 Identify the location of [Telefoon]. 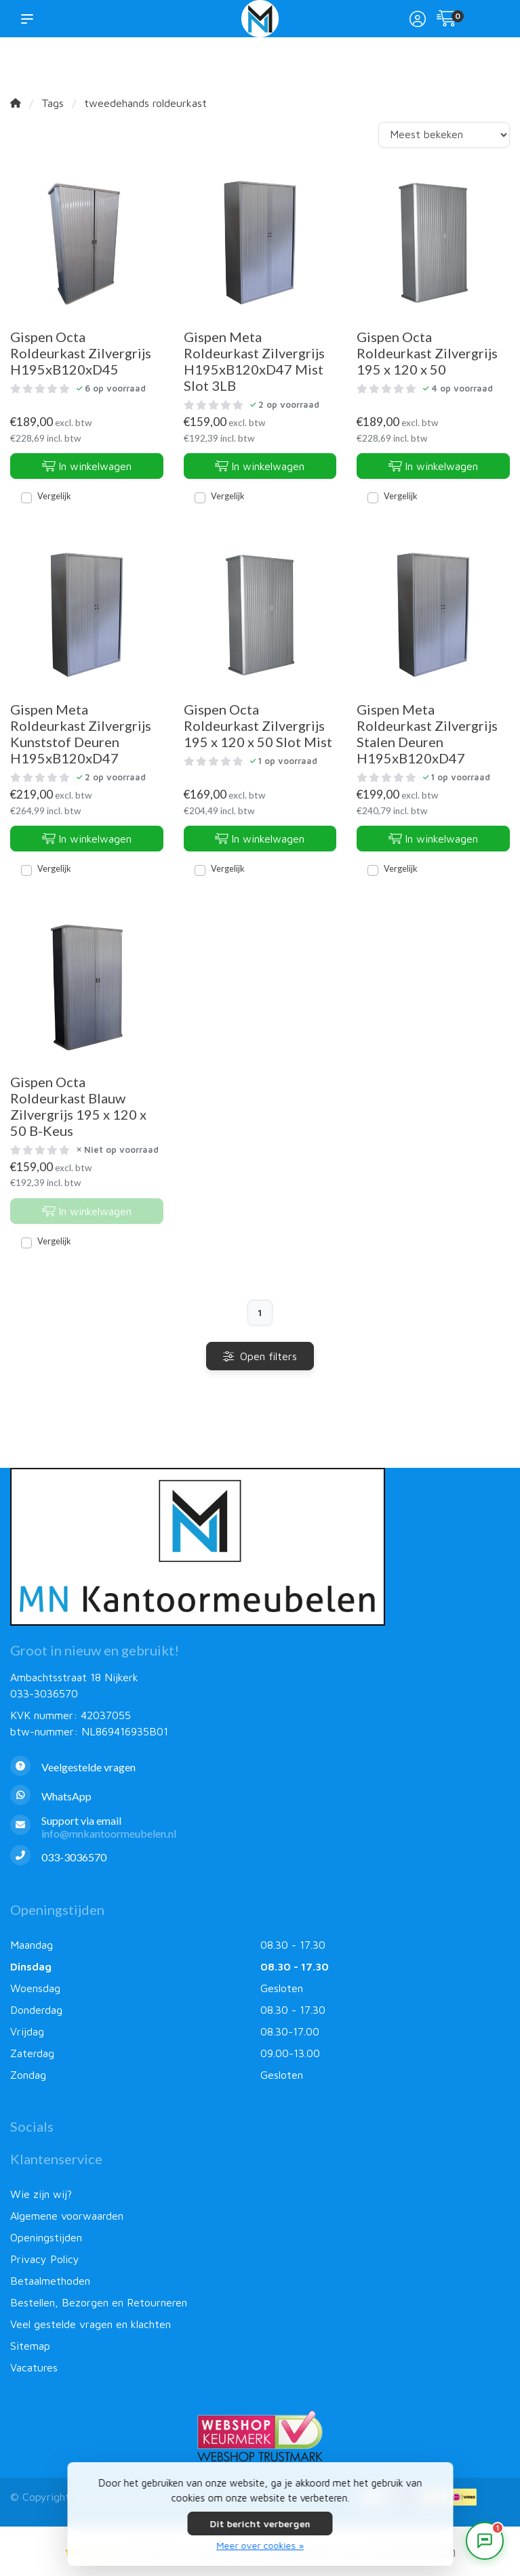
(260, 1857).